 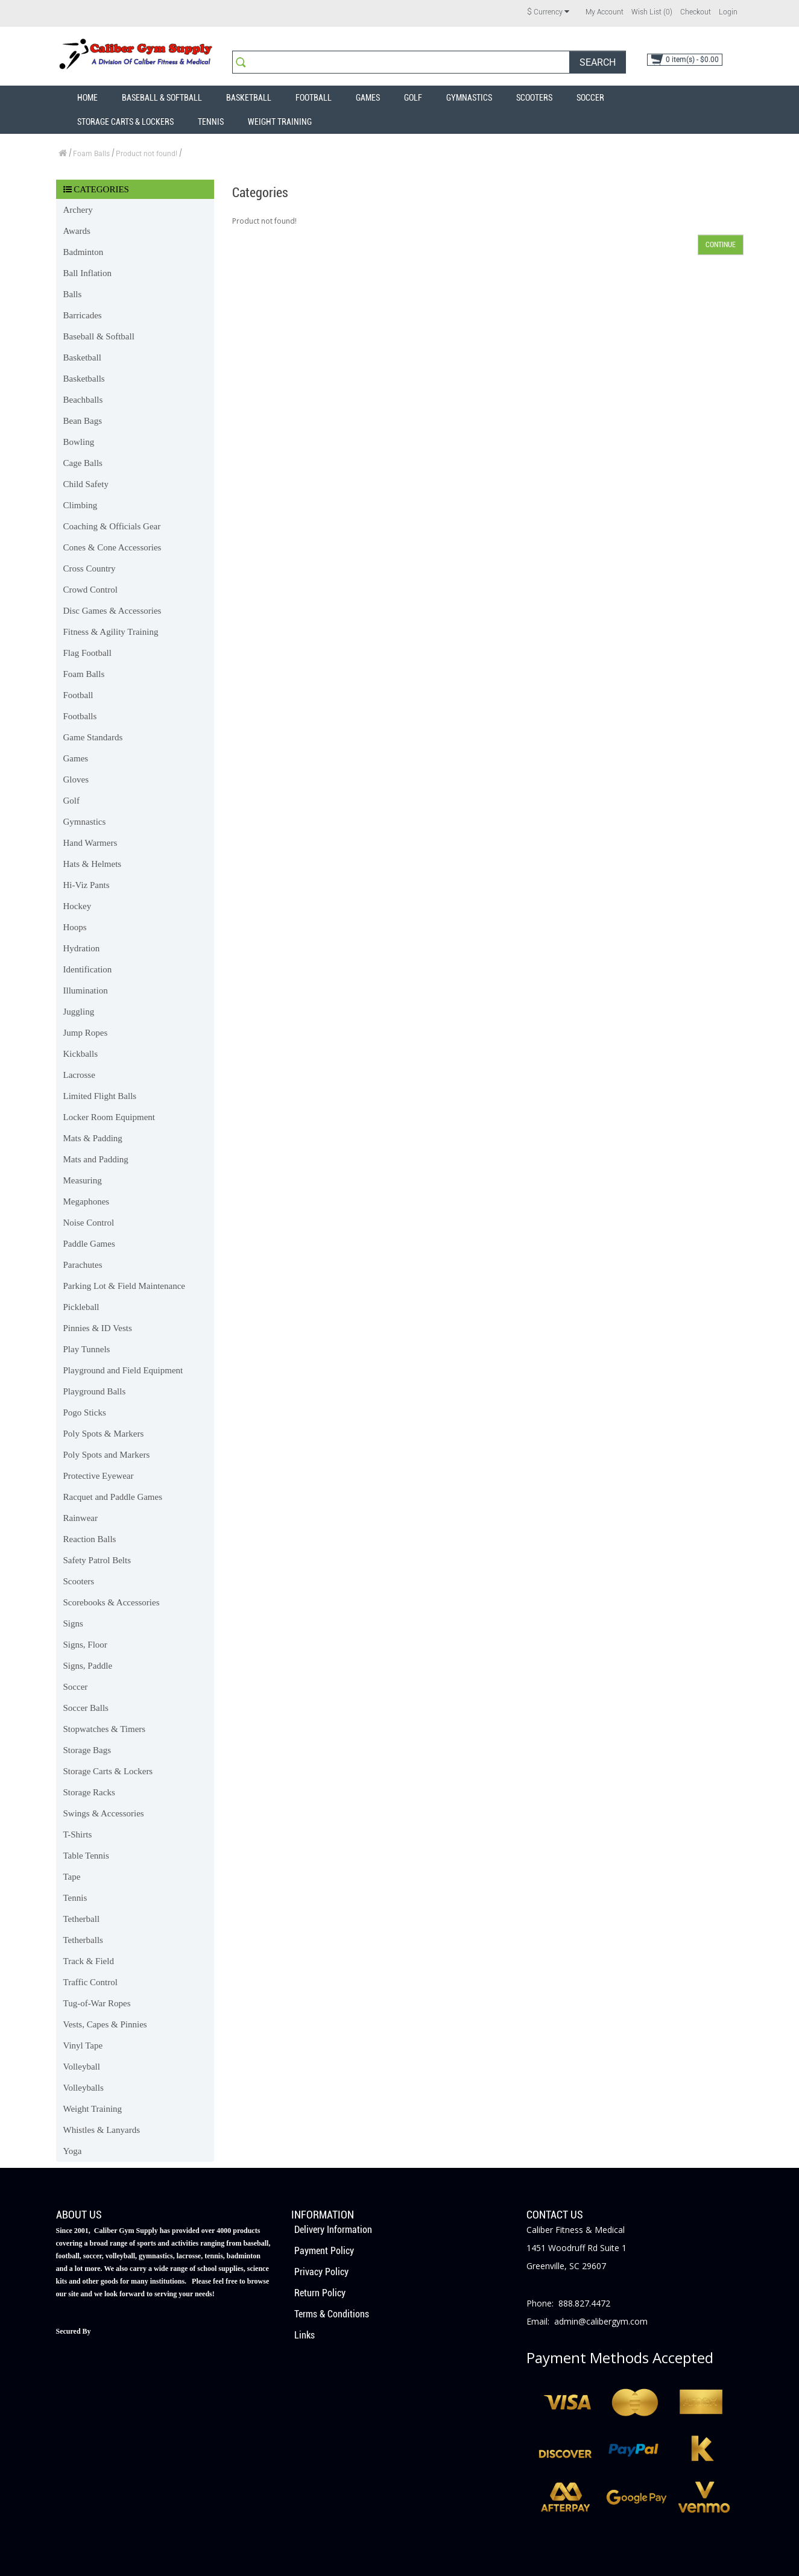 What do you see at coordinates (113, 1497) in the screenshot?
I see `Racquet and Paddle Games` at bounding box center [113, 1497].